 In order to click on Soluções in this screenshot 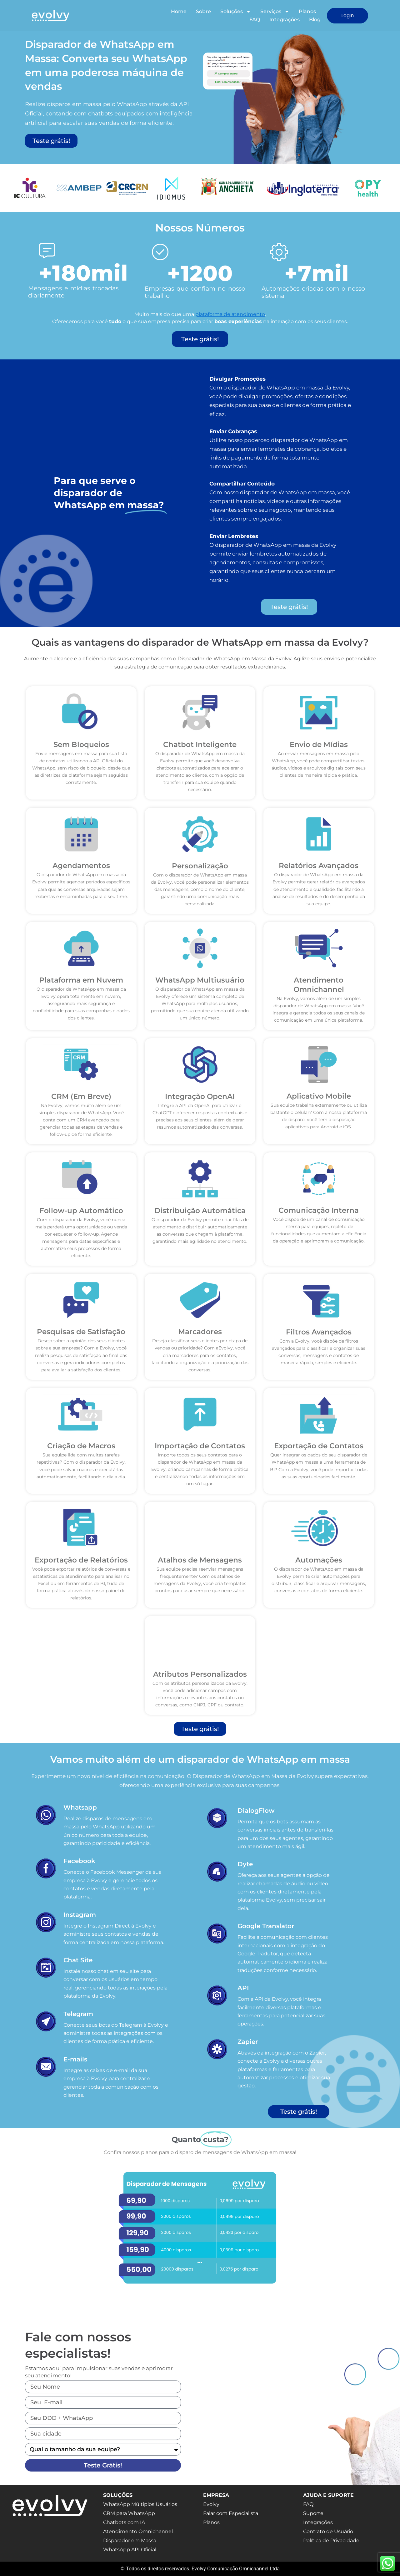, I will do `click(235, 12)`.